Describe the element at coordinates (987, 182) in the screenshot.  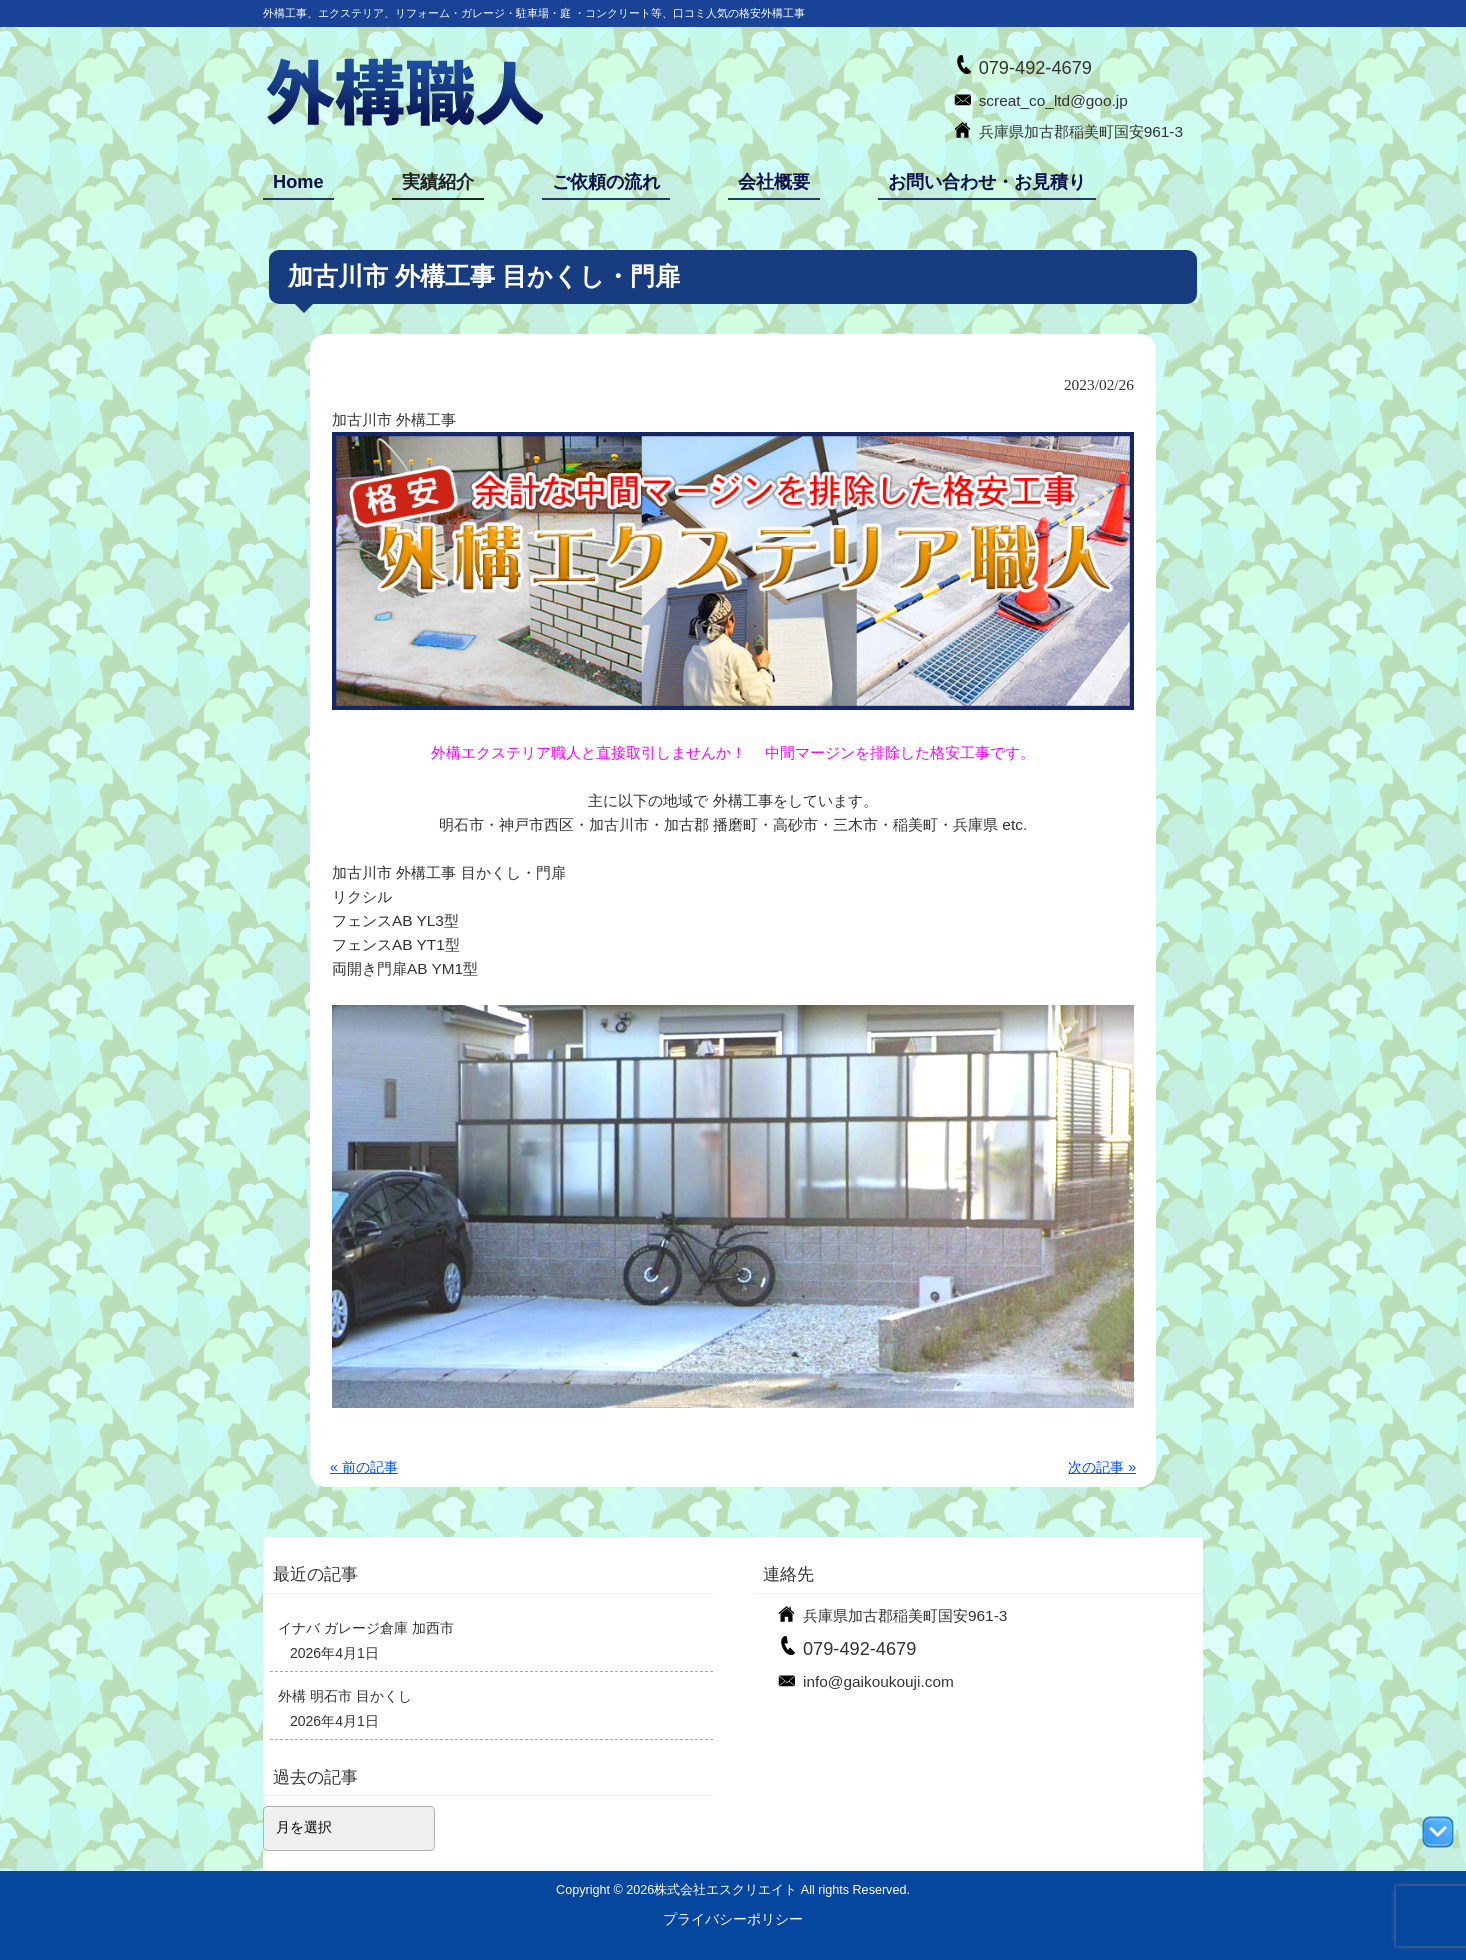
I see `お問い合わせ・お見積り` at that location.